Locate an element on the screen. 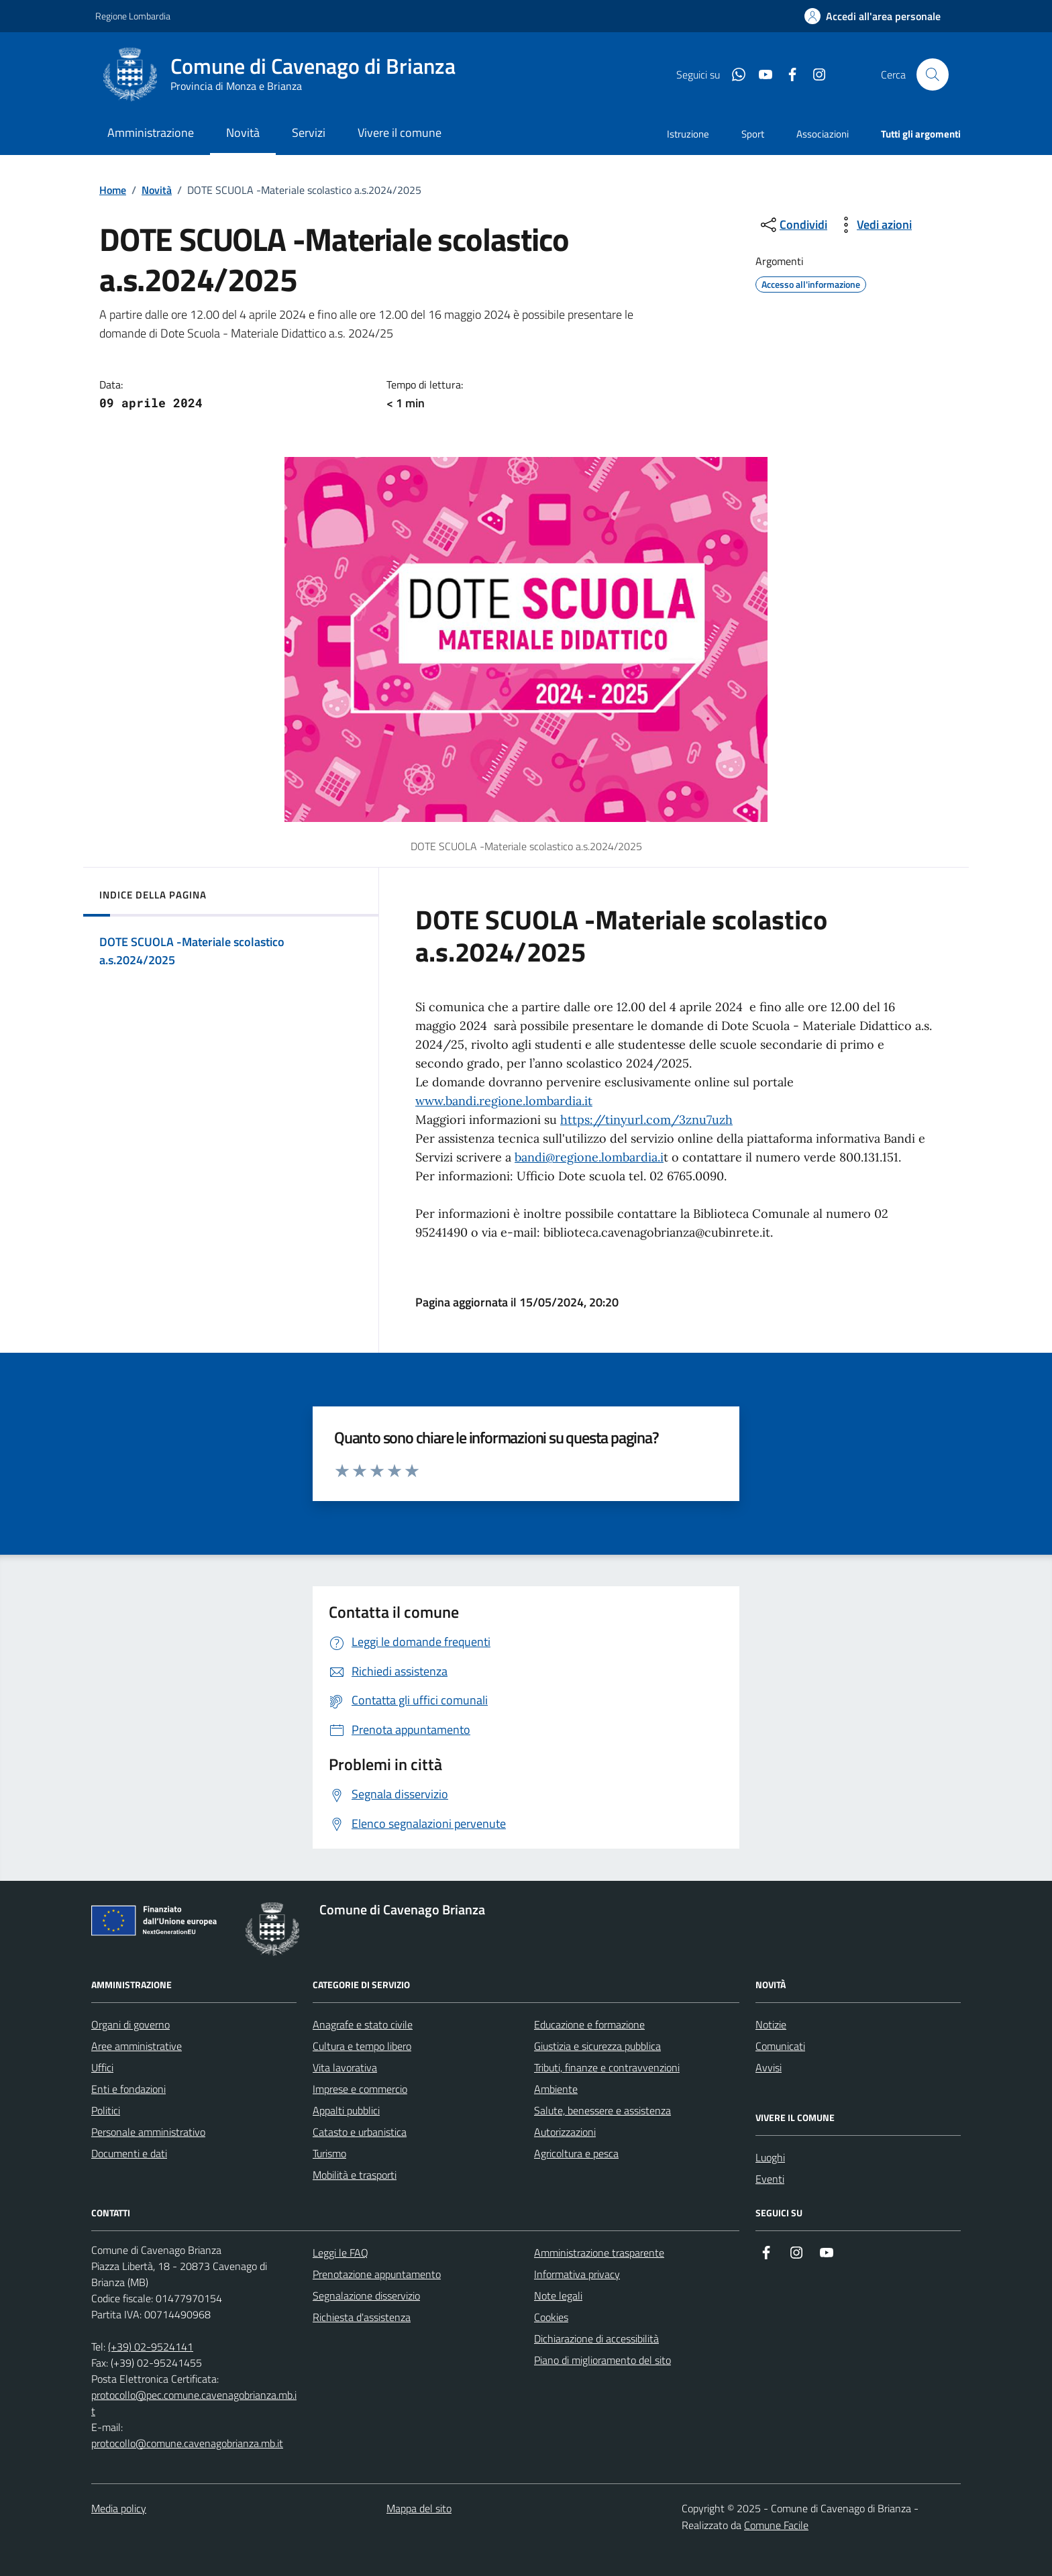 The height and width of the screenshot is (2576, 1052). Salute, benessere e assistenza is located at coordinates (602, 2110).